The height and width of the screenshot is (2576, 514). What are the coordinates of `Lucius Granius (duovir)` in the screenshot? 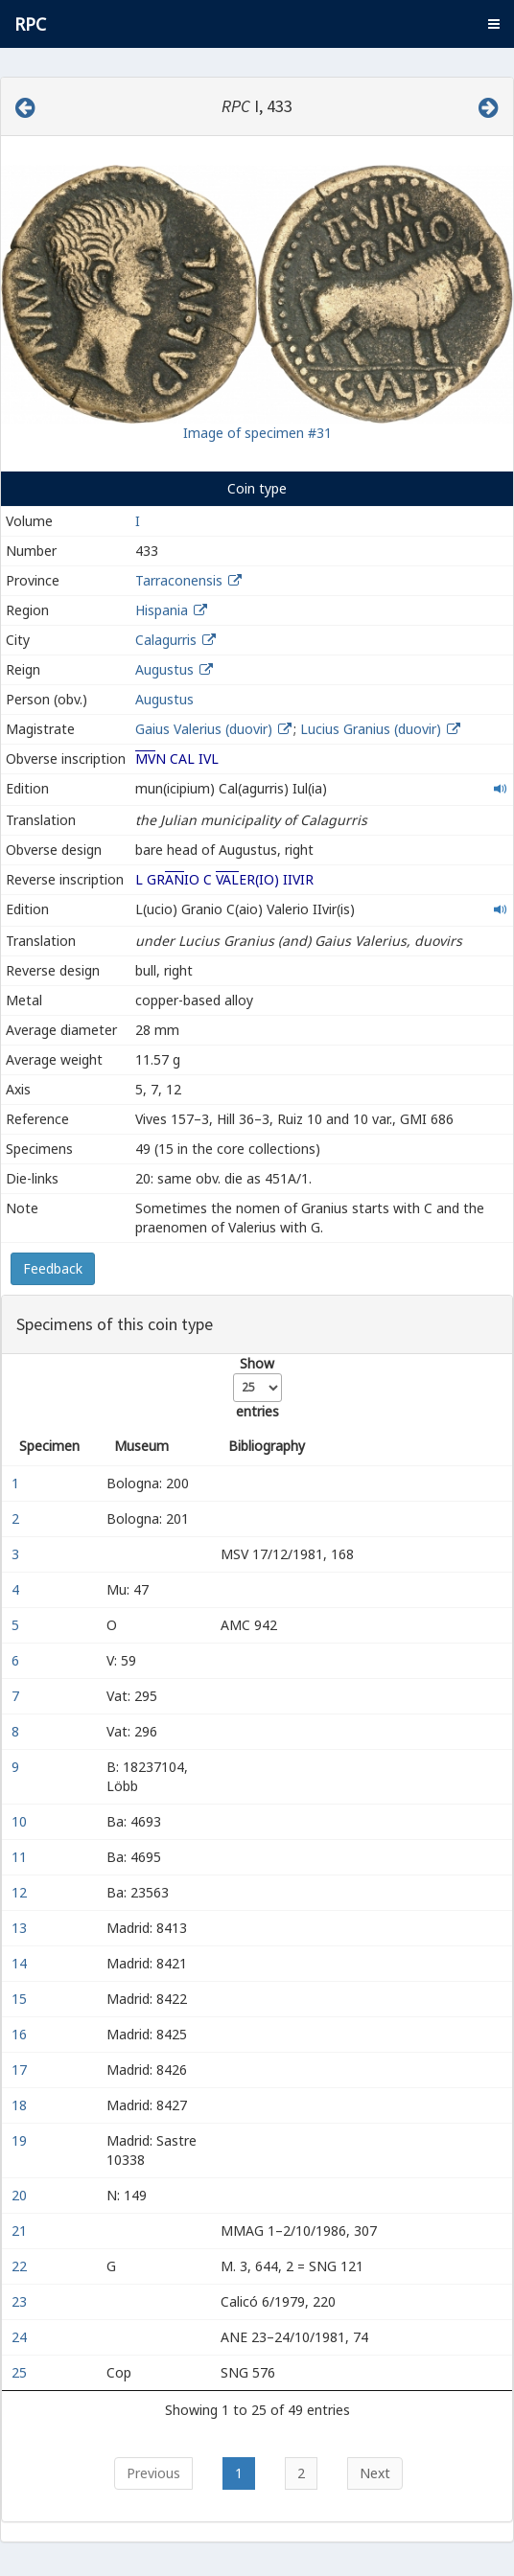 It's located at (372, 729).